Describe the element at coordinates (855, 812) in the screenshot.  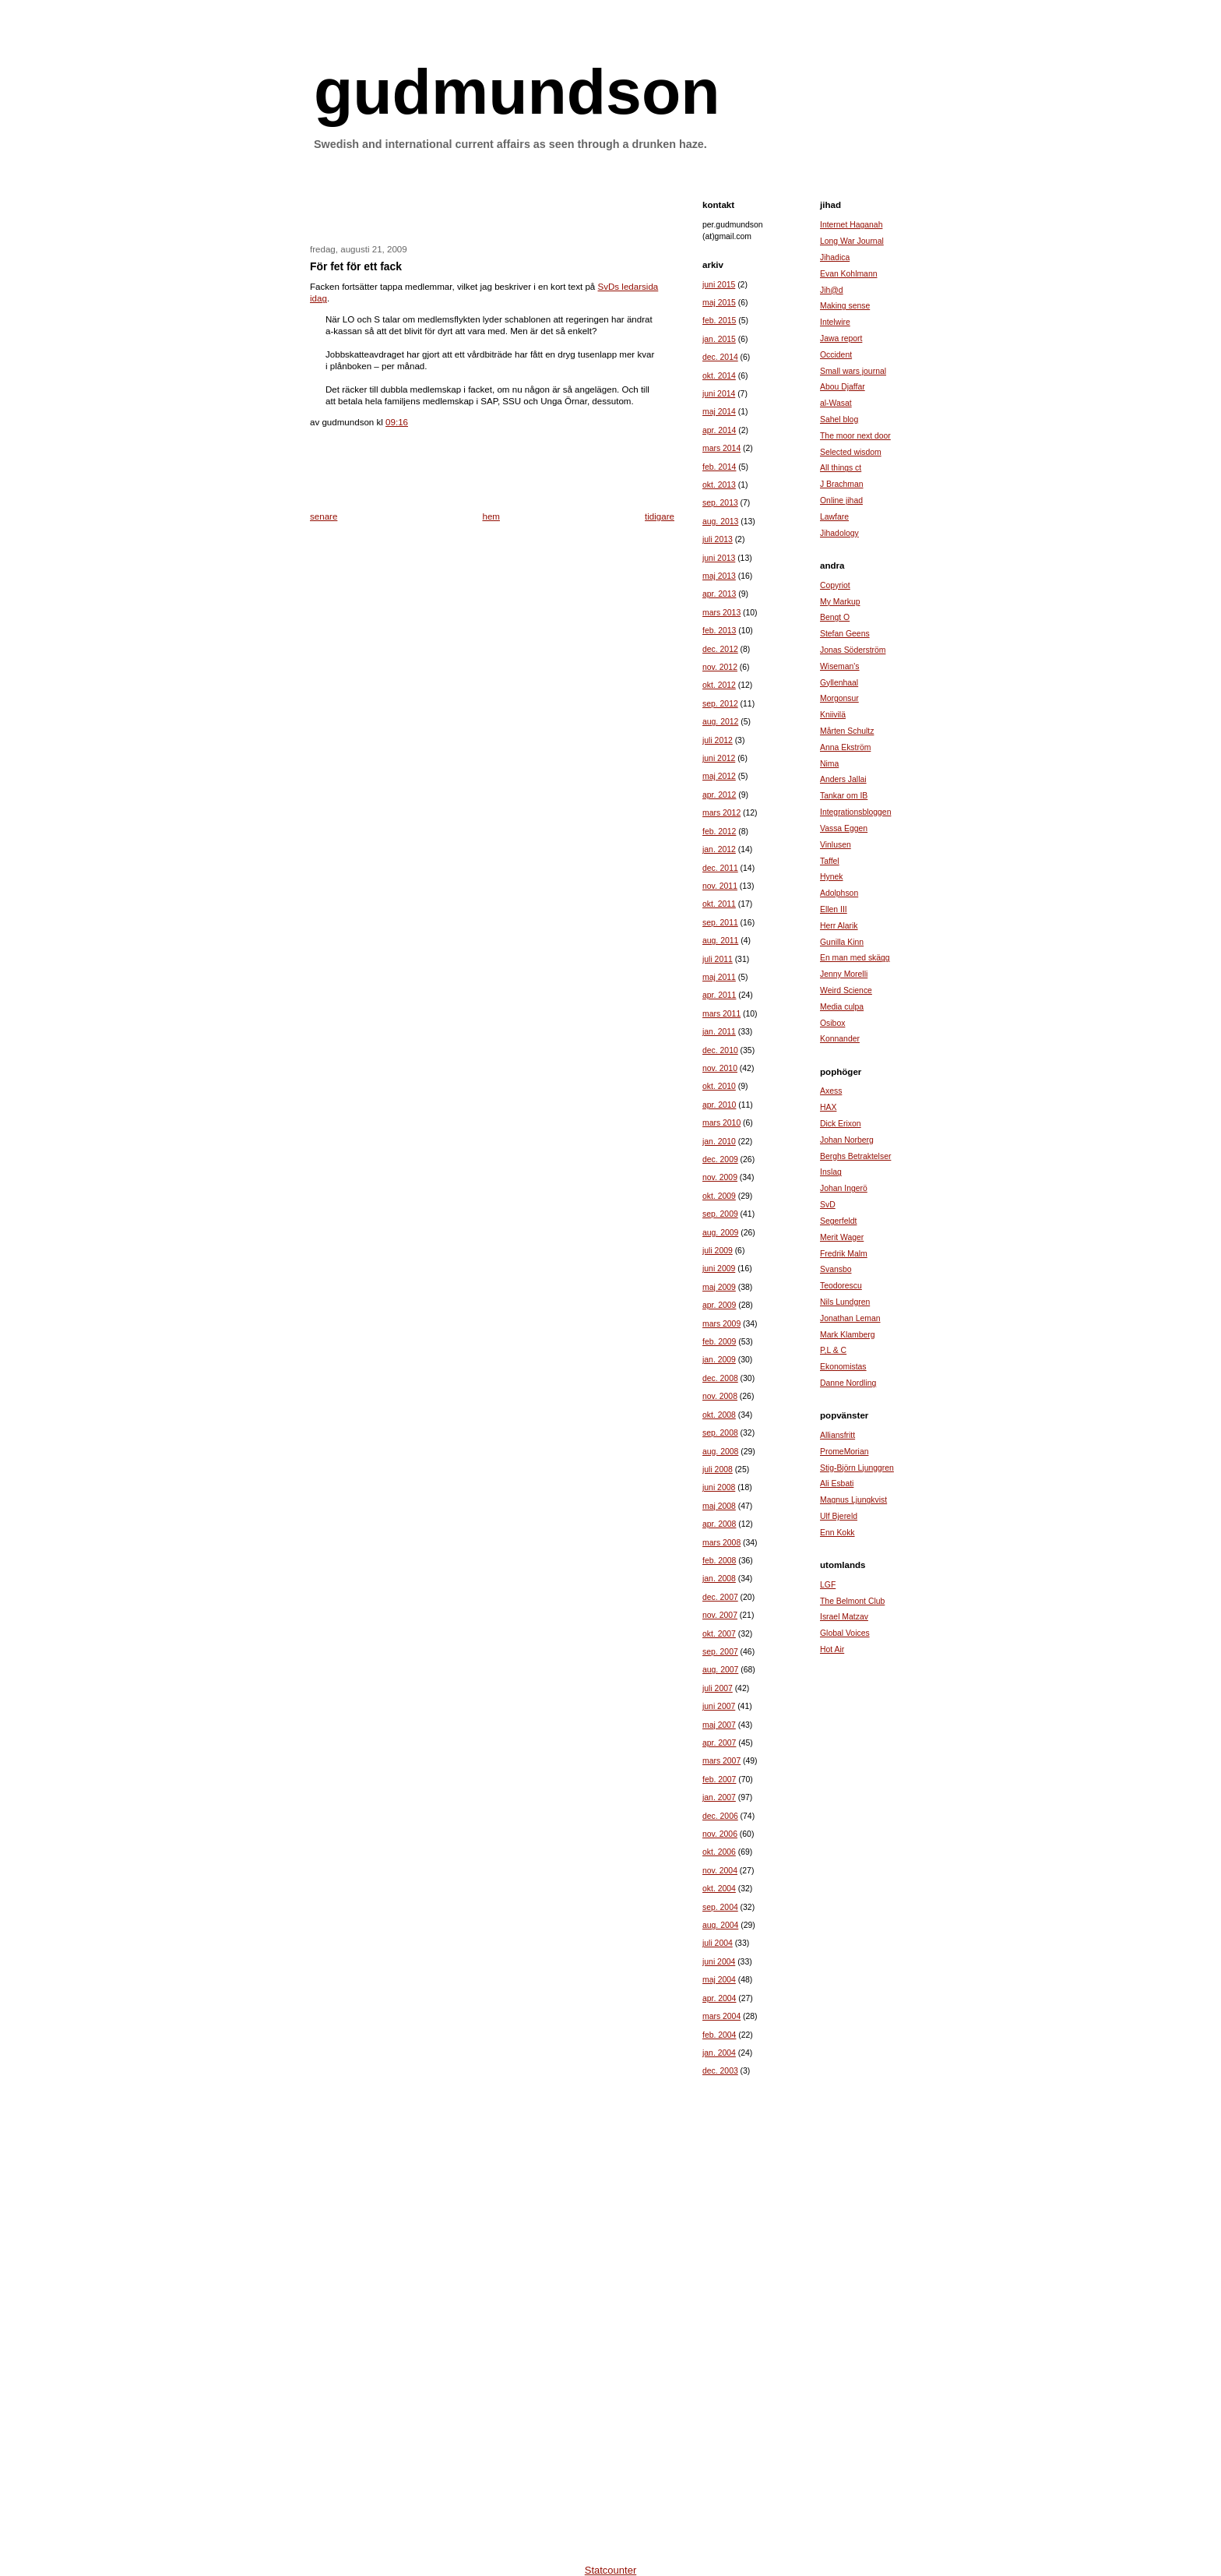
I see `Integrationsbloggen` at that location.